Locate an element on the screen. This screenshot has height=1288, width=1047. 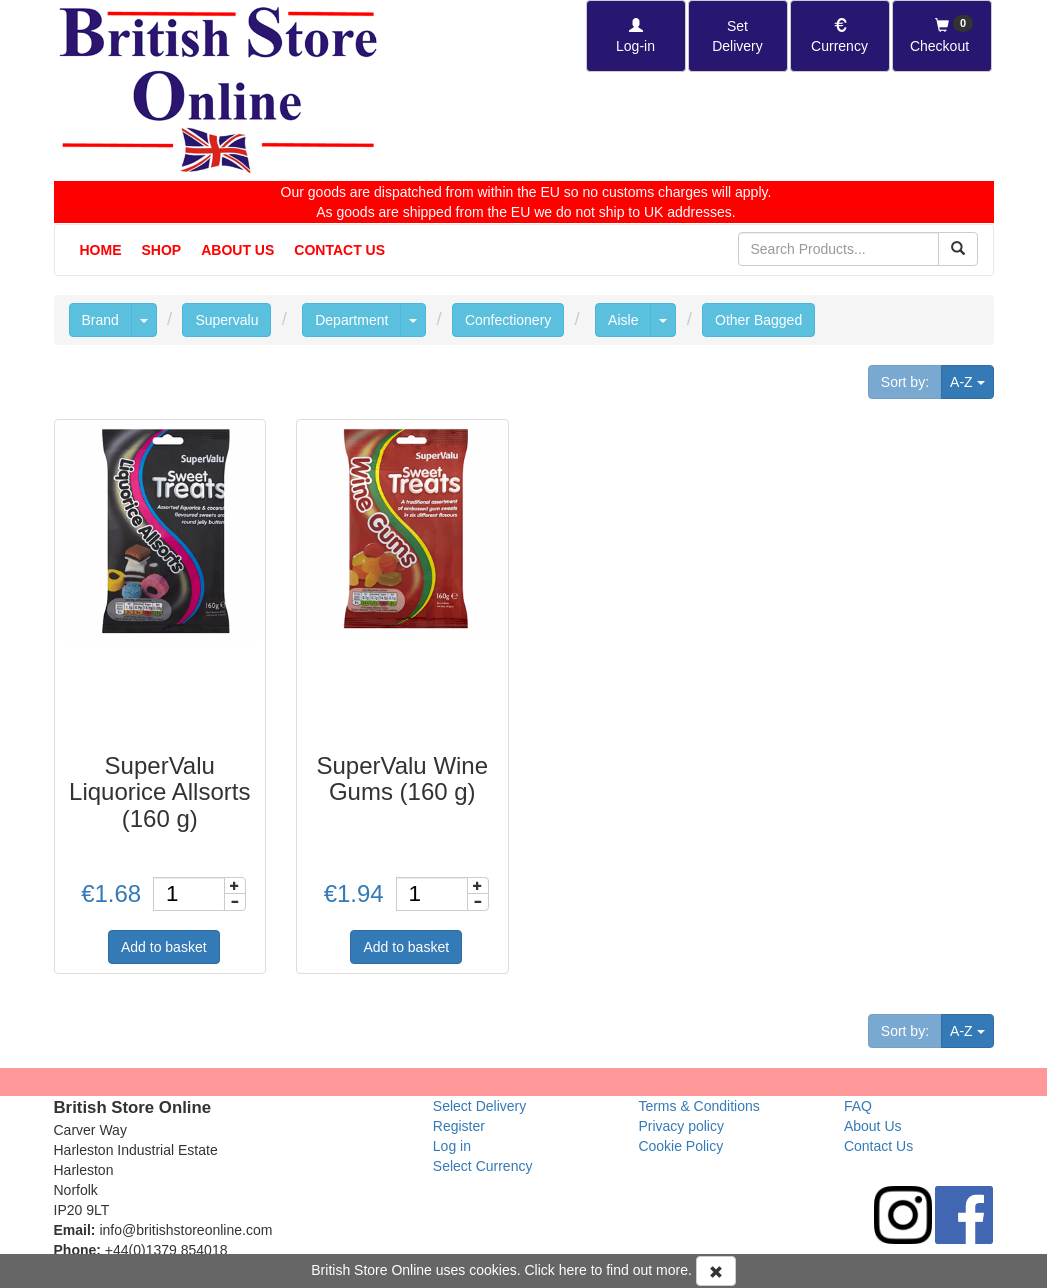
Contact Us is located at coordinates (339, 250).